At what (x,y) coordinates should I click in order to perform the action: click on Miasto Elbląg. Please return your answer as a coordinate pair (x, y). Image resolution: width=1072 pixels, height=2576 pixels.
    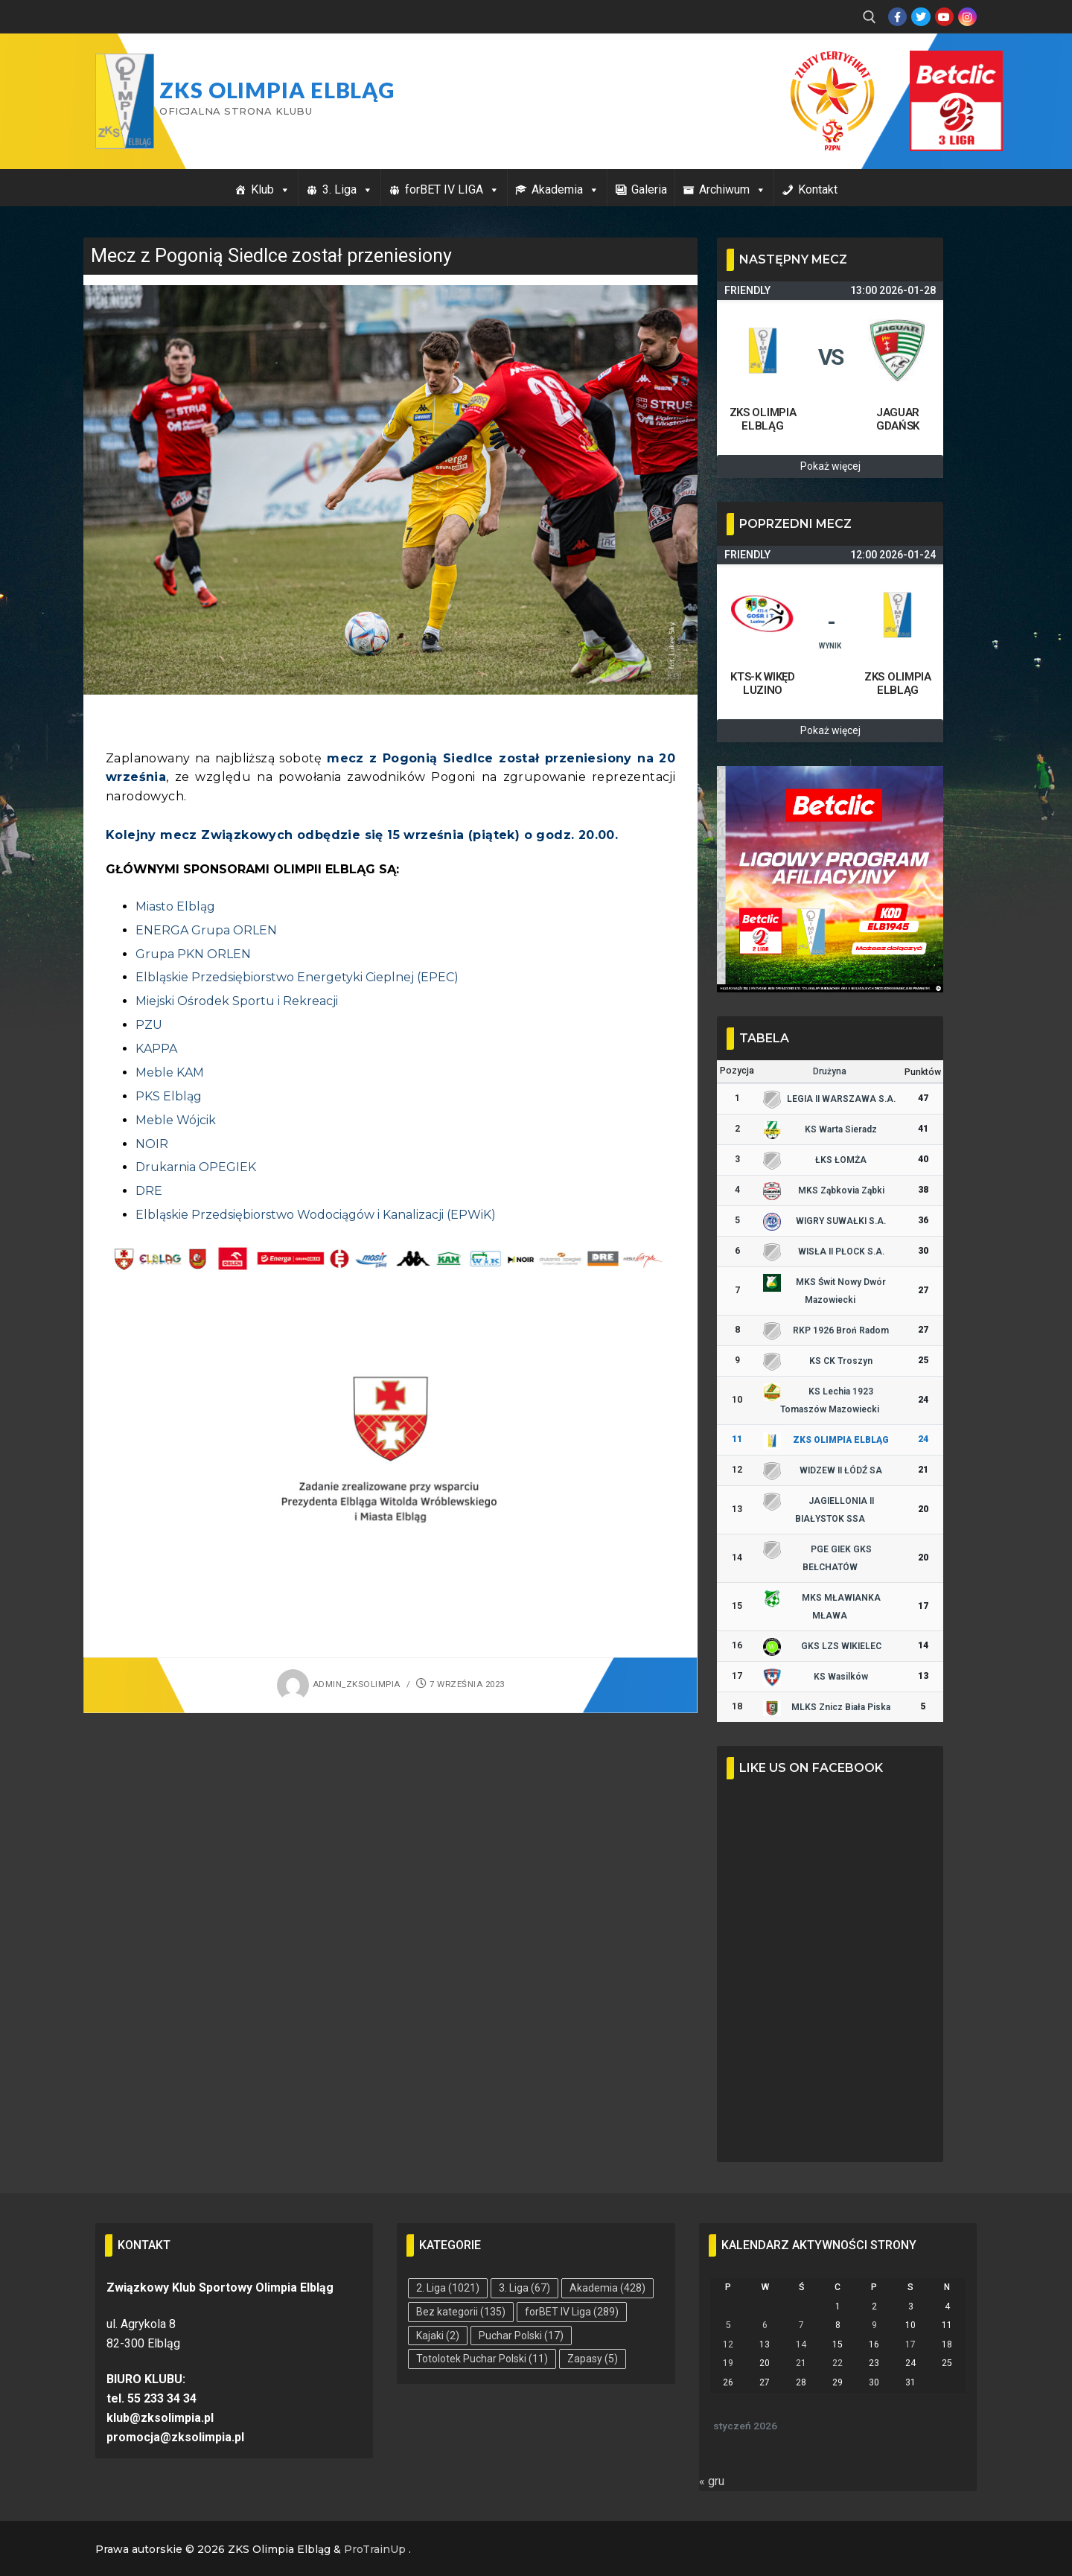
    Looking at the image, I should click on (175, 906).